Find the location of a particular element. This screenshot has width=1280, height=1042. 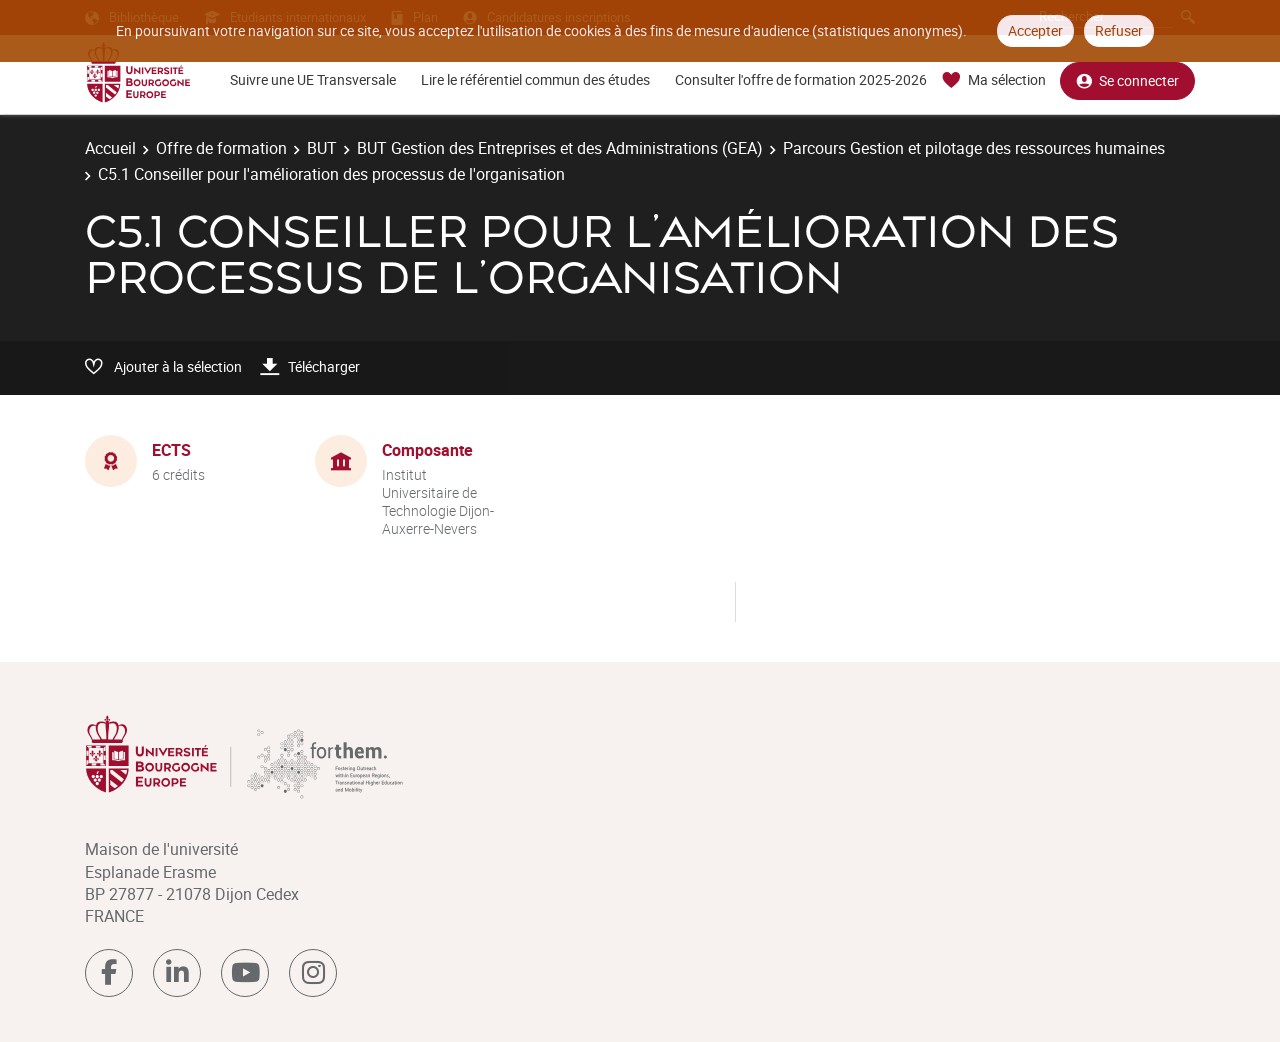

BUT Gestion des Entreprises et des Administrations (GEA) is located at coordinates (560, 148).